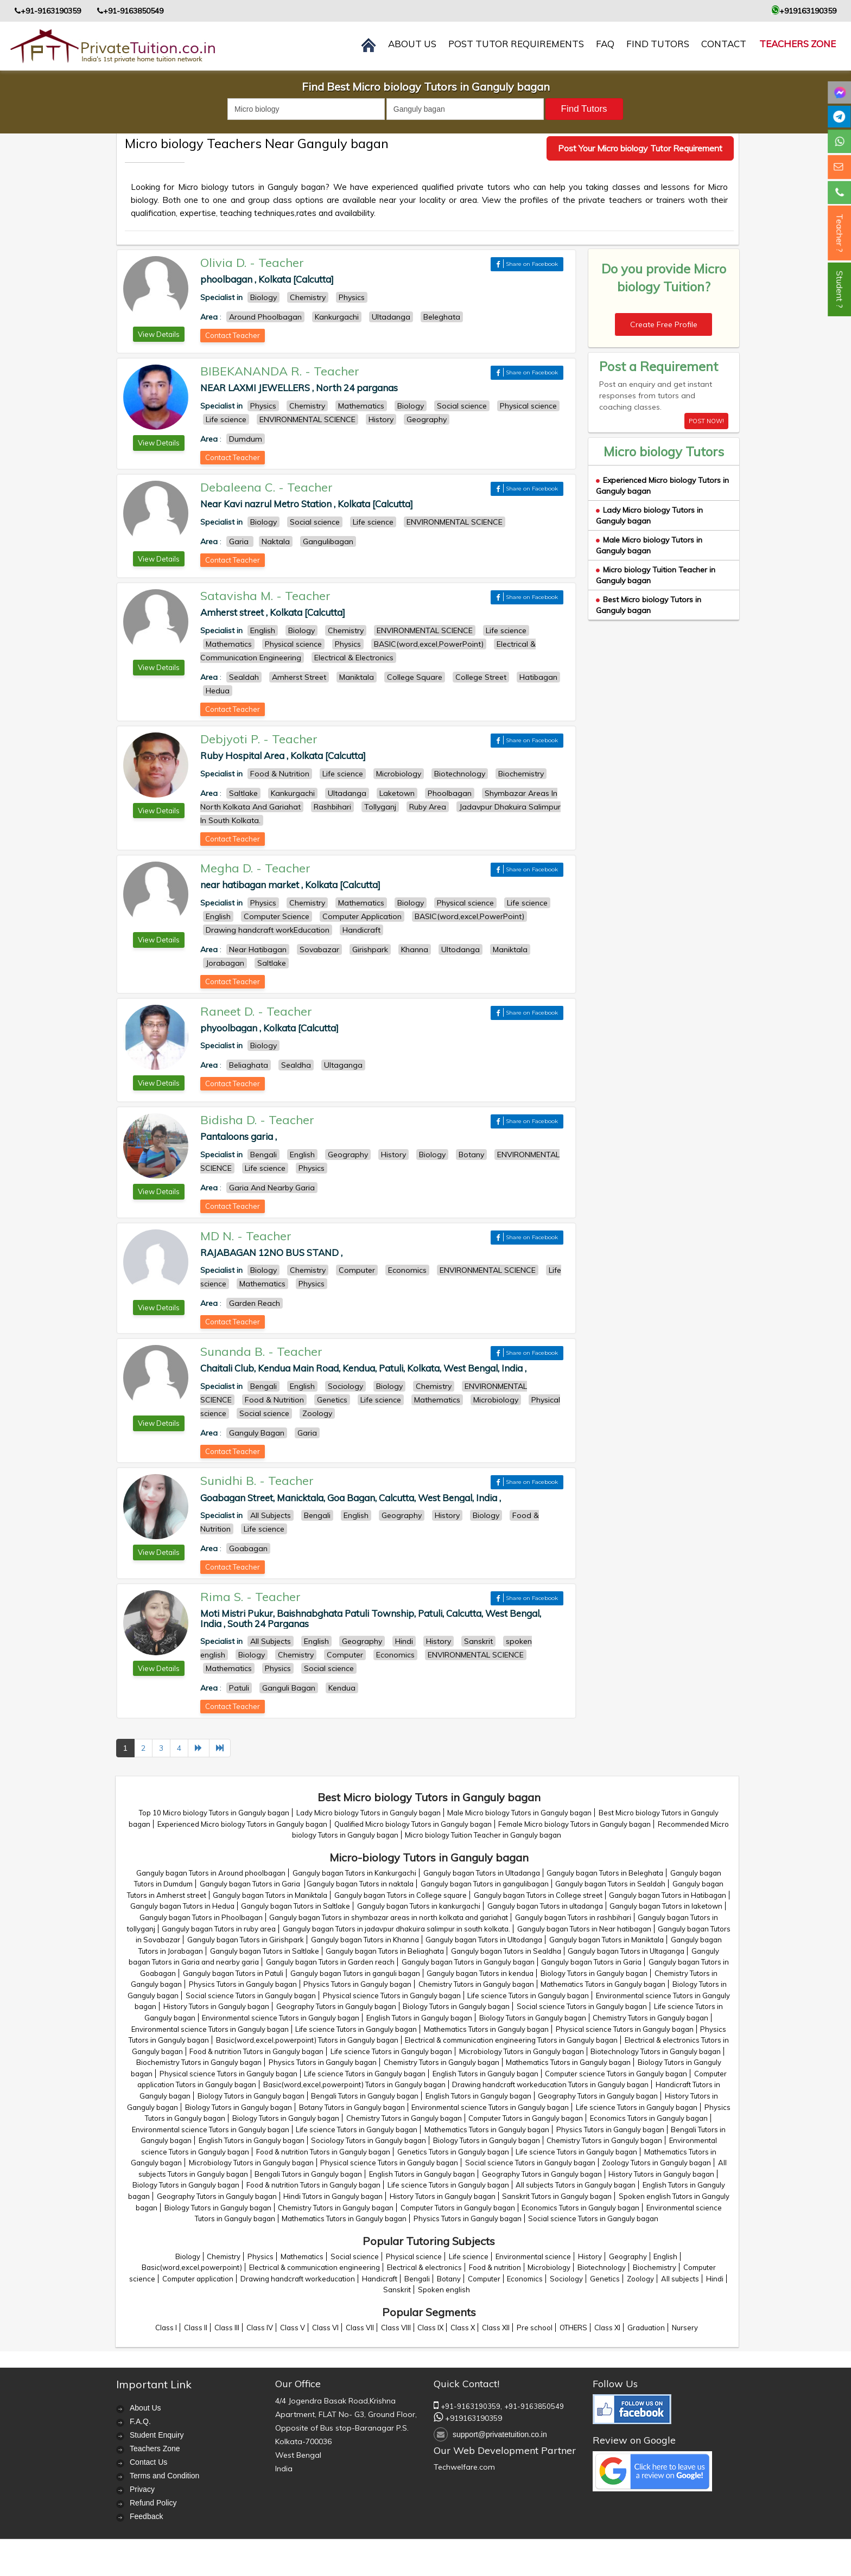 The width and height of the screenshot is (851, 2576). What do you see at coordinates (594, 1973) in the screenshot?
I see `Biology Tutors in Ganguly bagan` at bounding box center [594, 1973].